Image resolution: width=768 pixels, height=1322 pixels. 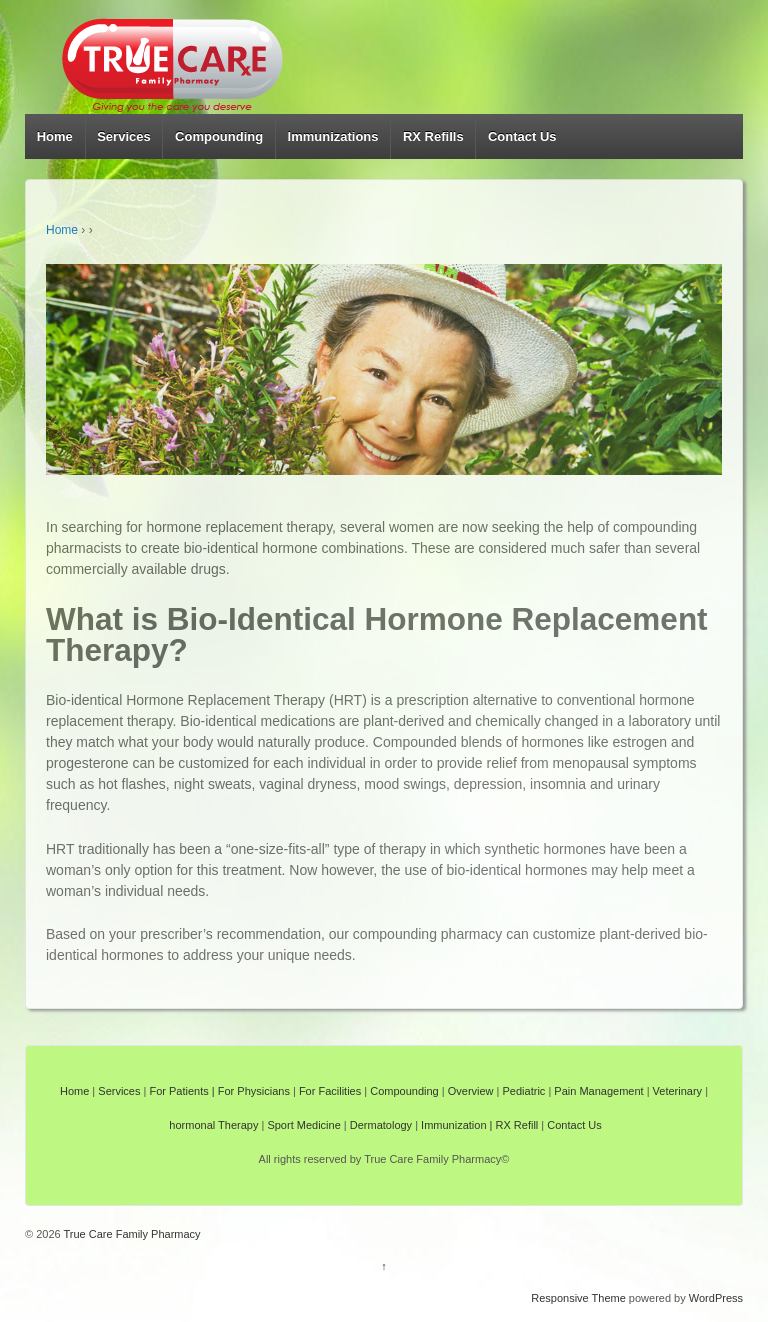 I want to click on Compounding, so click(x=219, y=136).